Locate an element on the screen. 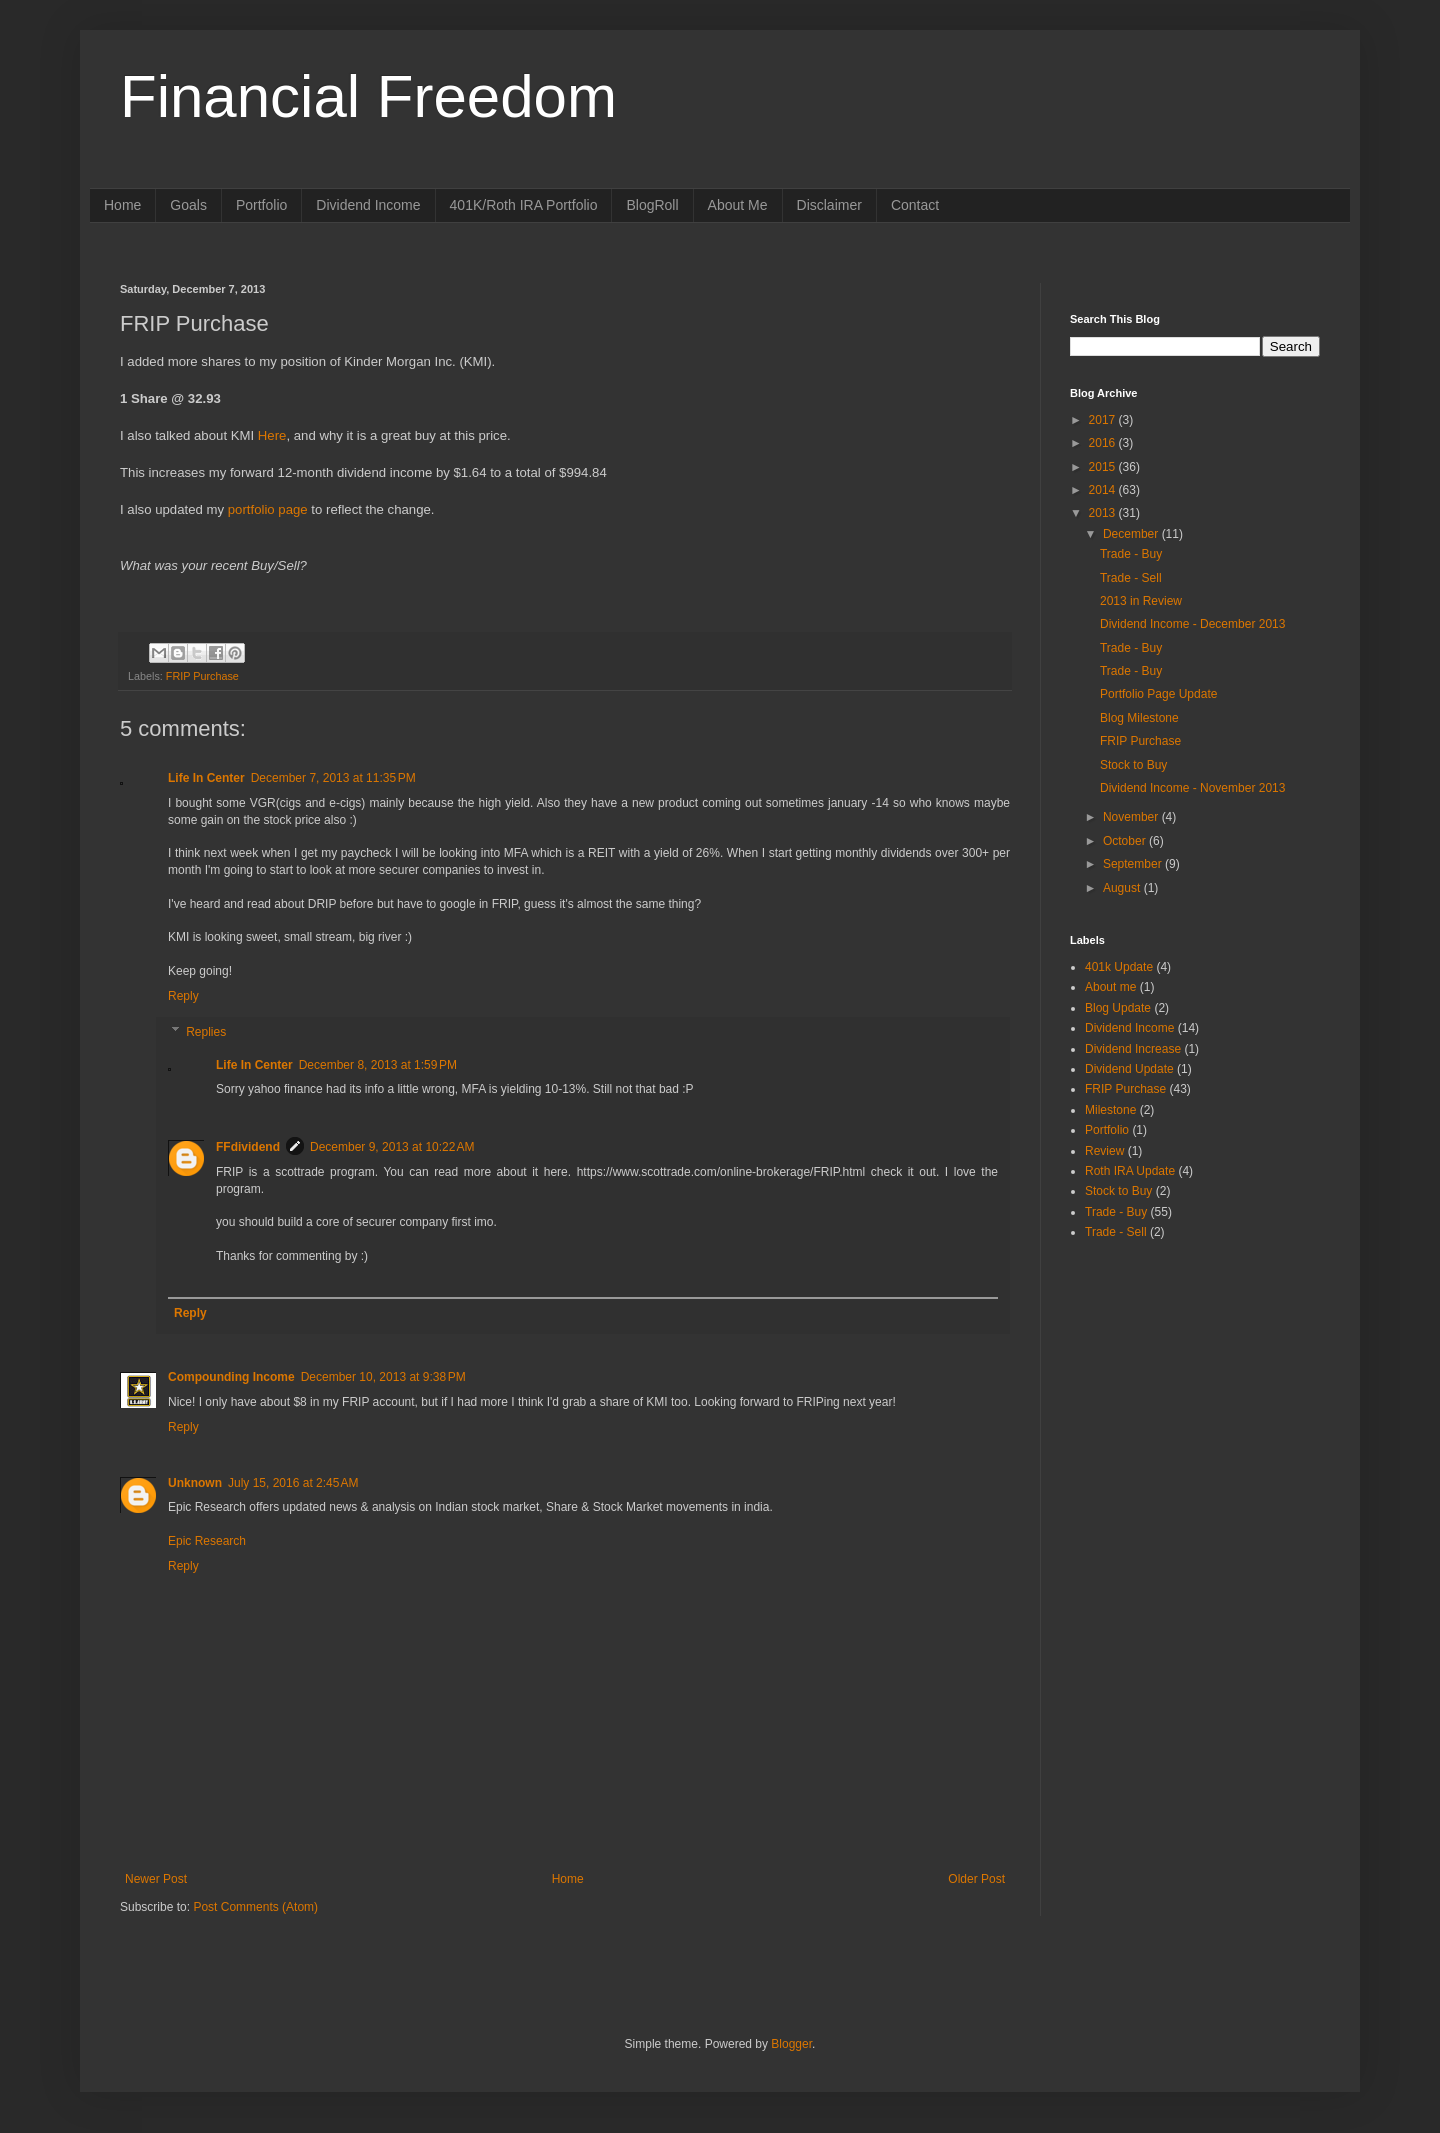 This screenshot has height=2133, width=1440. Dividend Income - December 2013 is located at coordinates (1192, 624).